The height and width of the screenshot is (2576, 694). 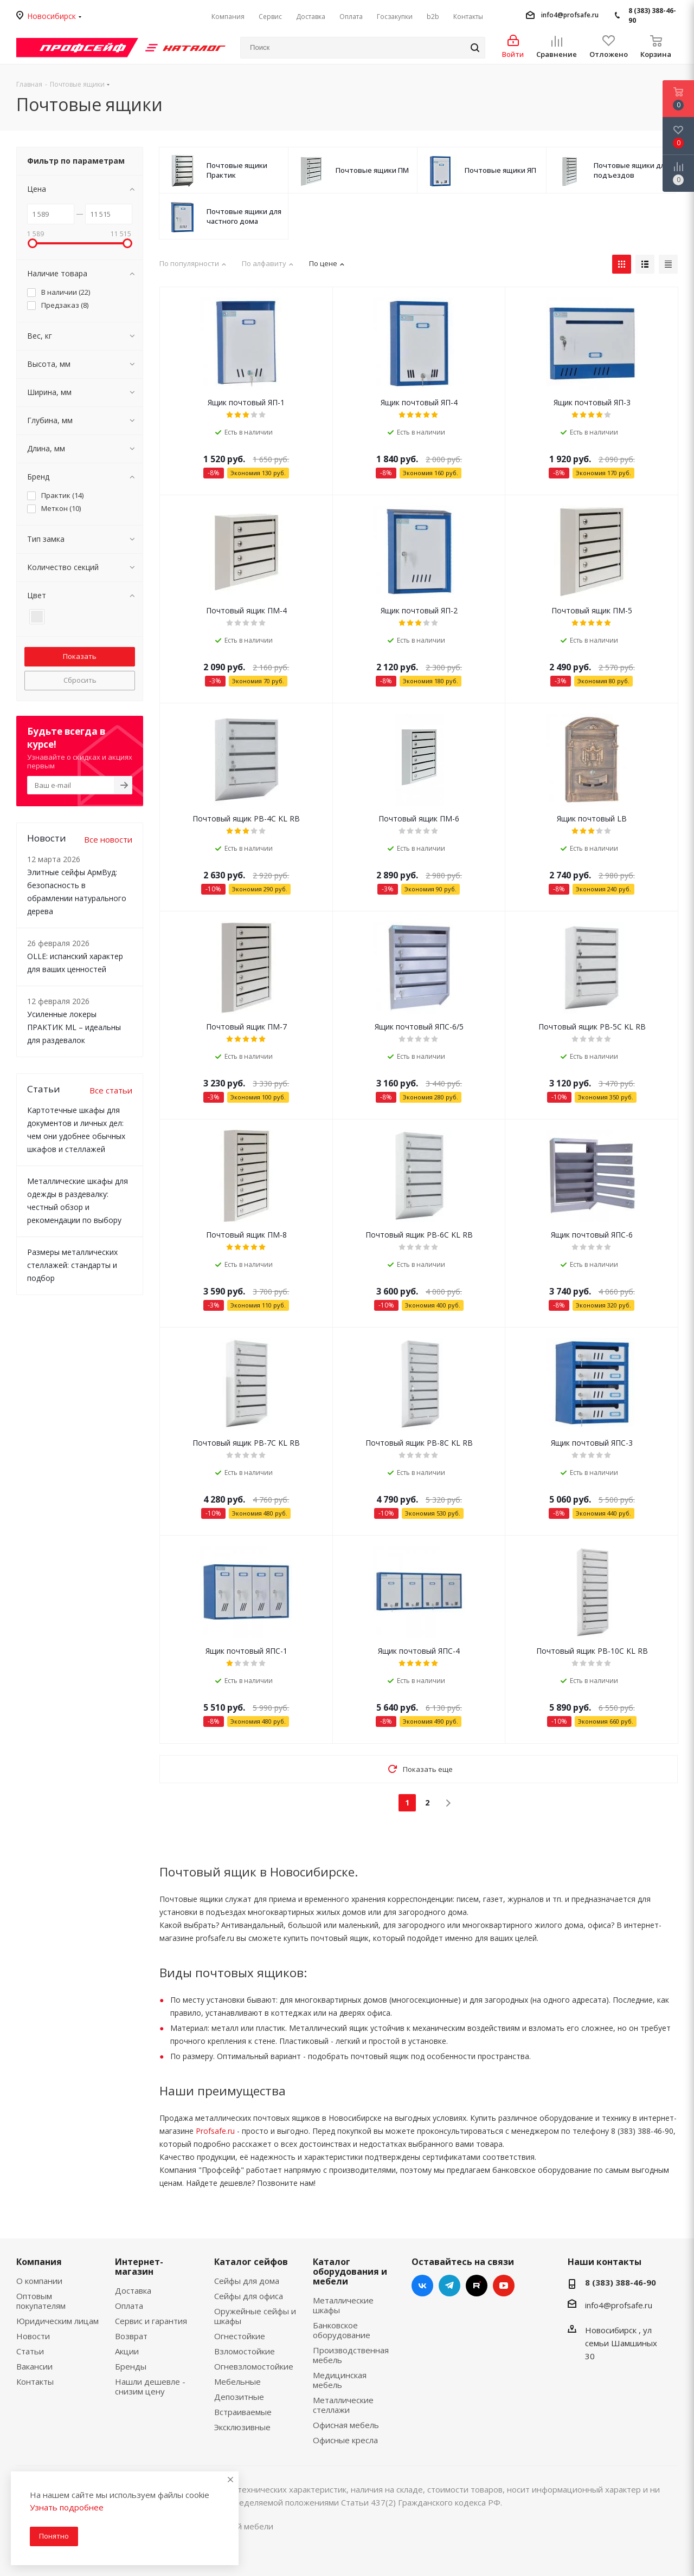 I want to click on Акции, so click(x=127, y=2351).